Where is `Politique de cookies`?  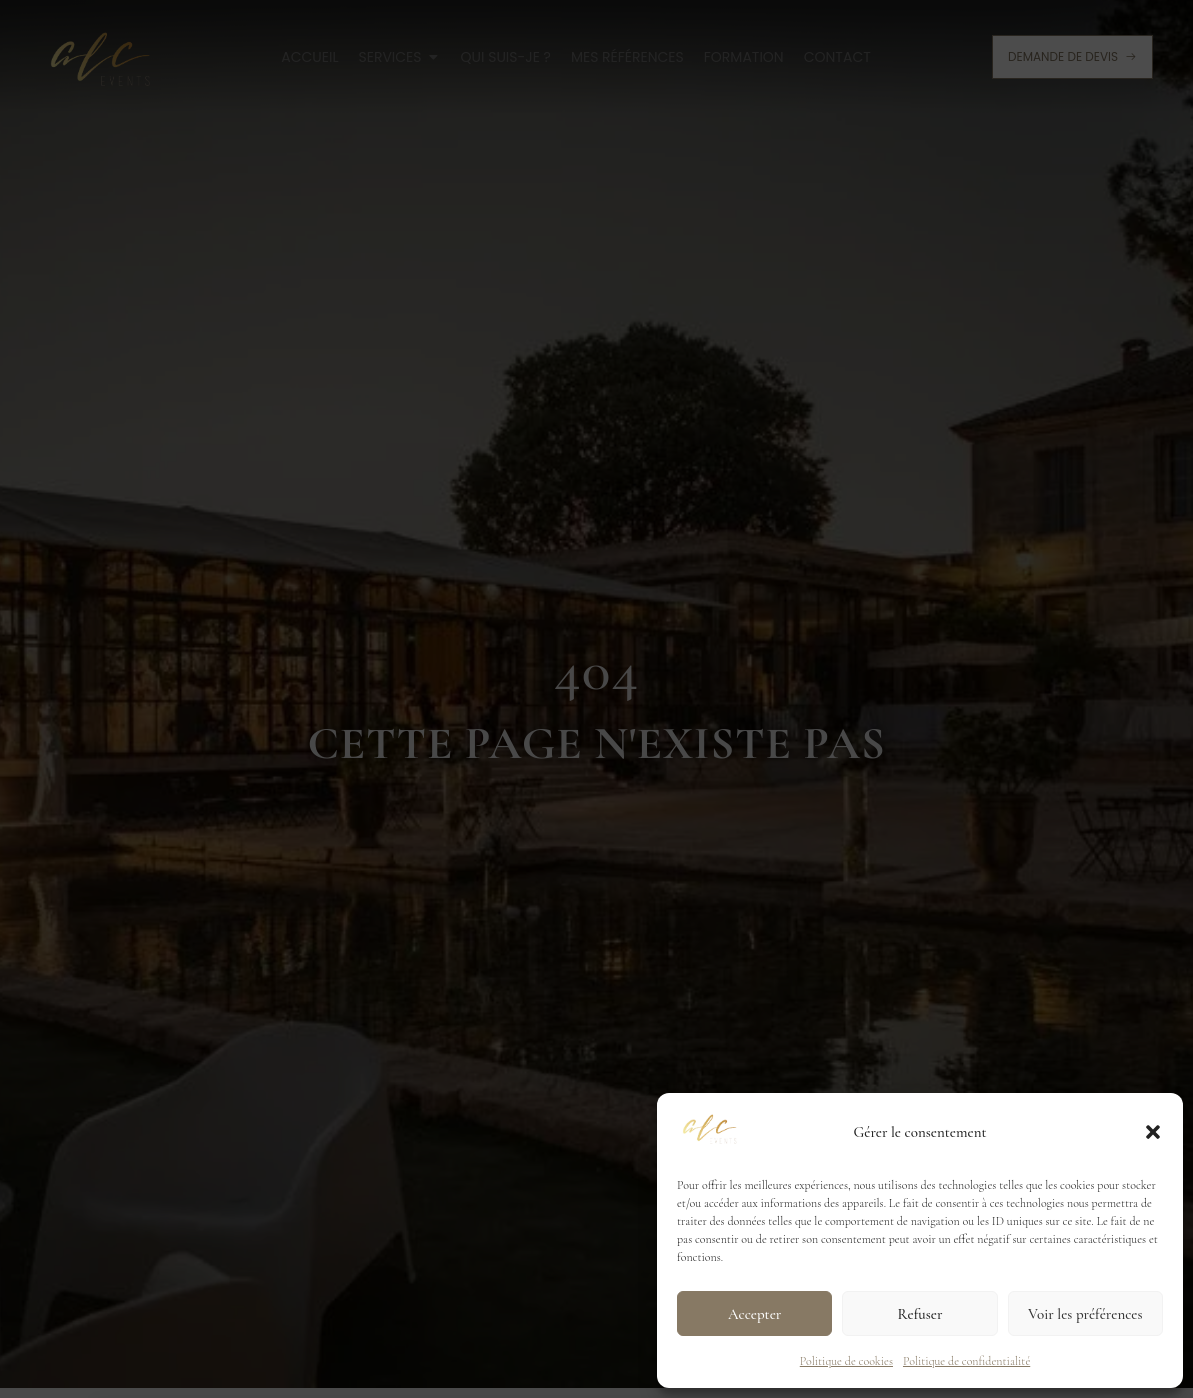
Politique de cookies is located at coordinates (846, 1361).